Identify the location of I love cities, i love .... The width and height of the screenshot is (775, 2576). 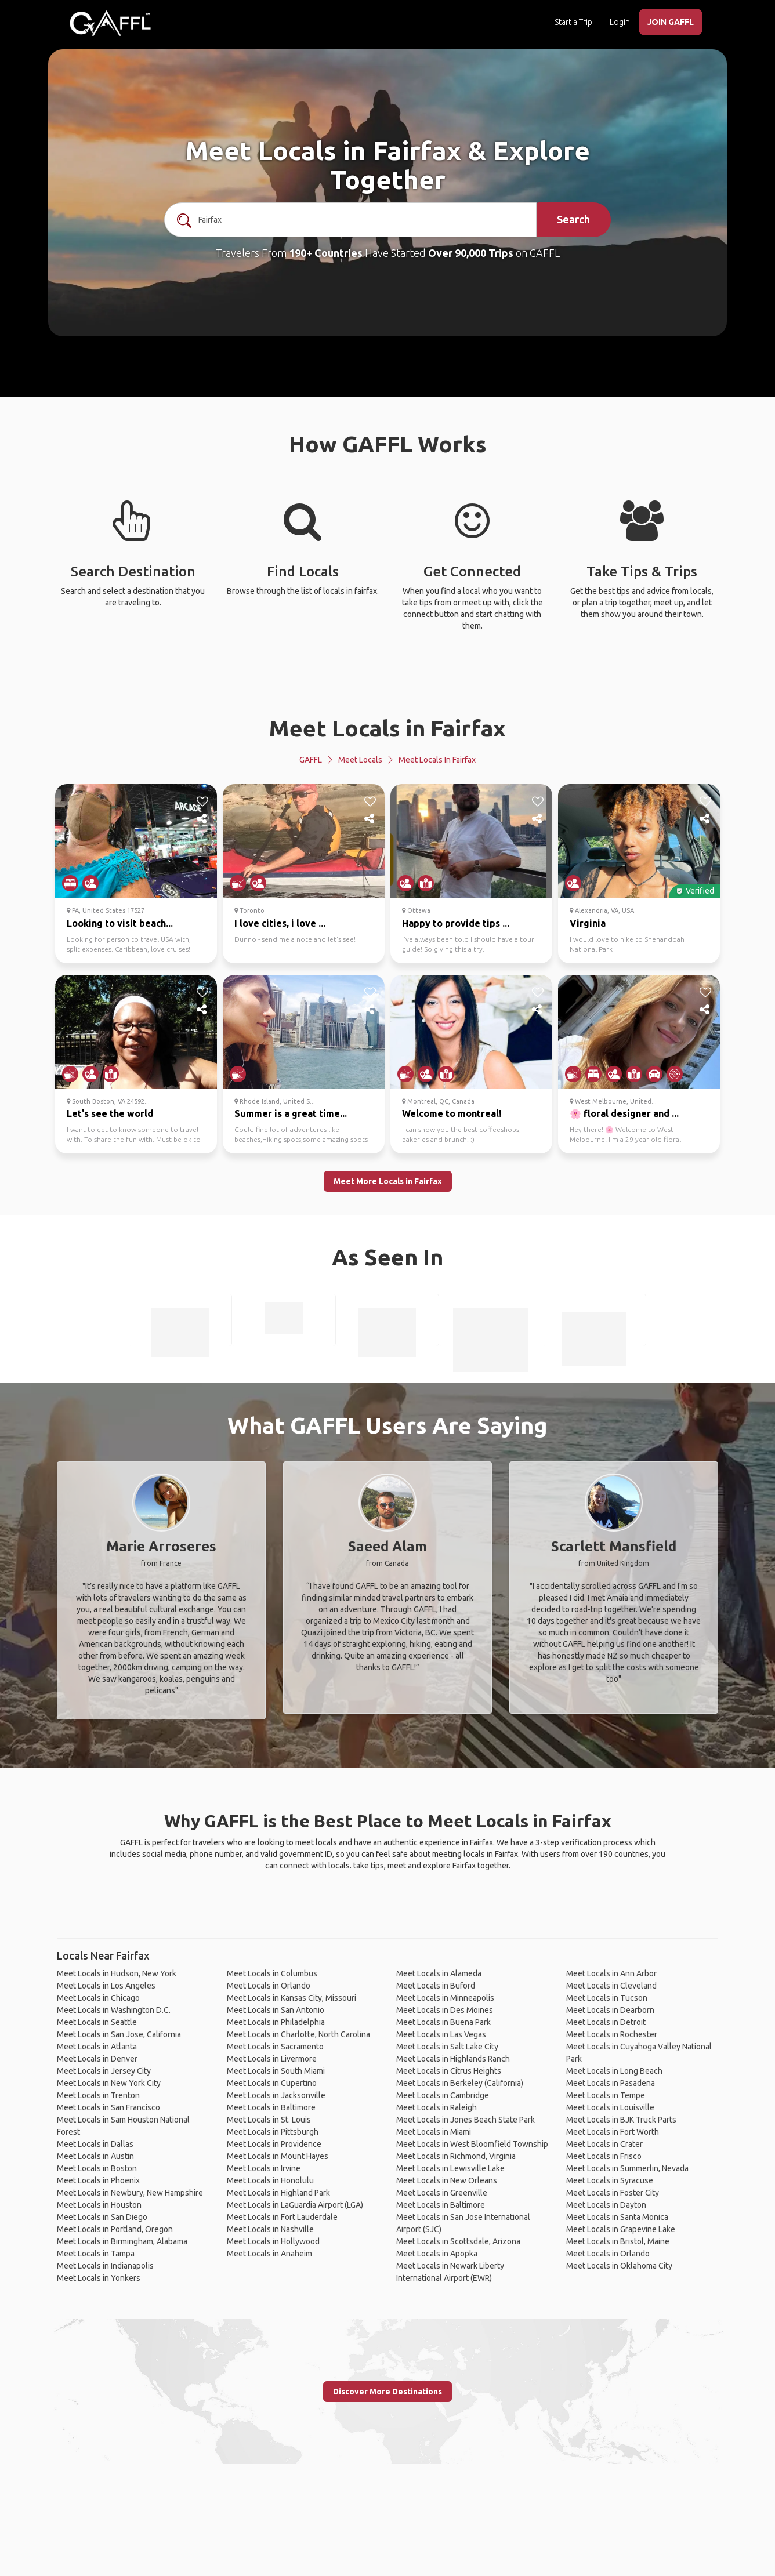
(279, 923).